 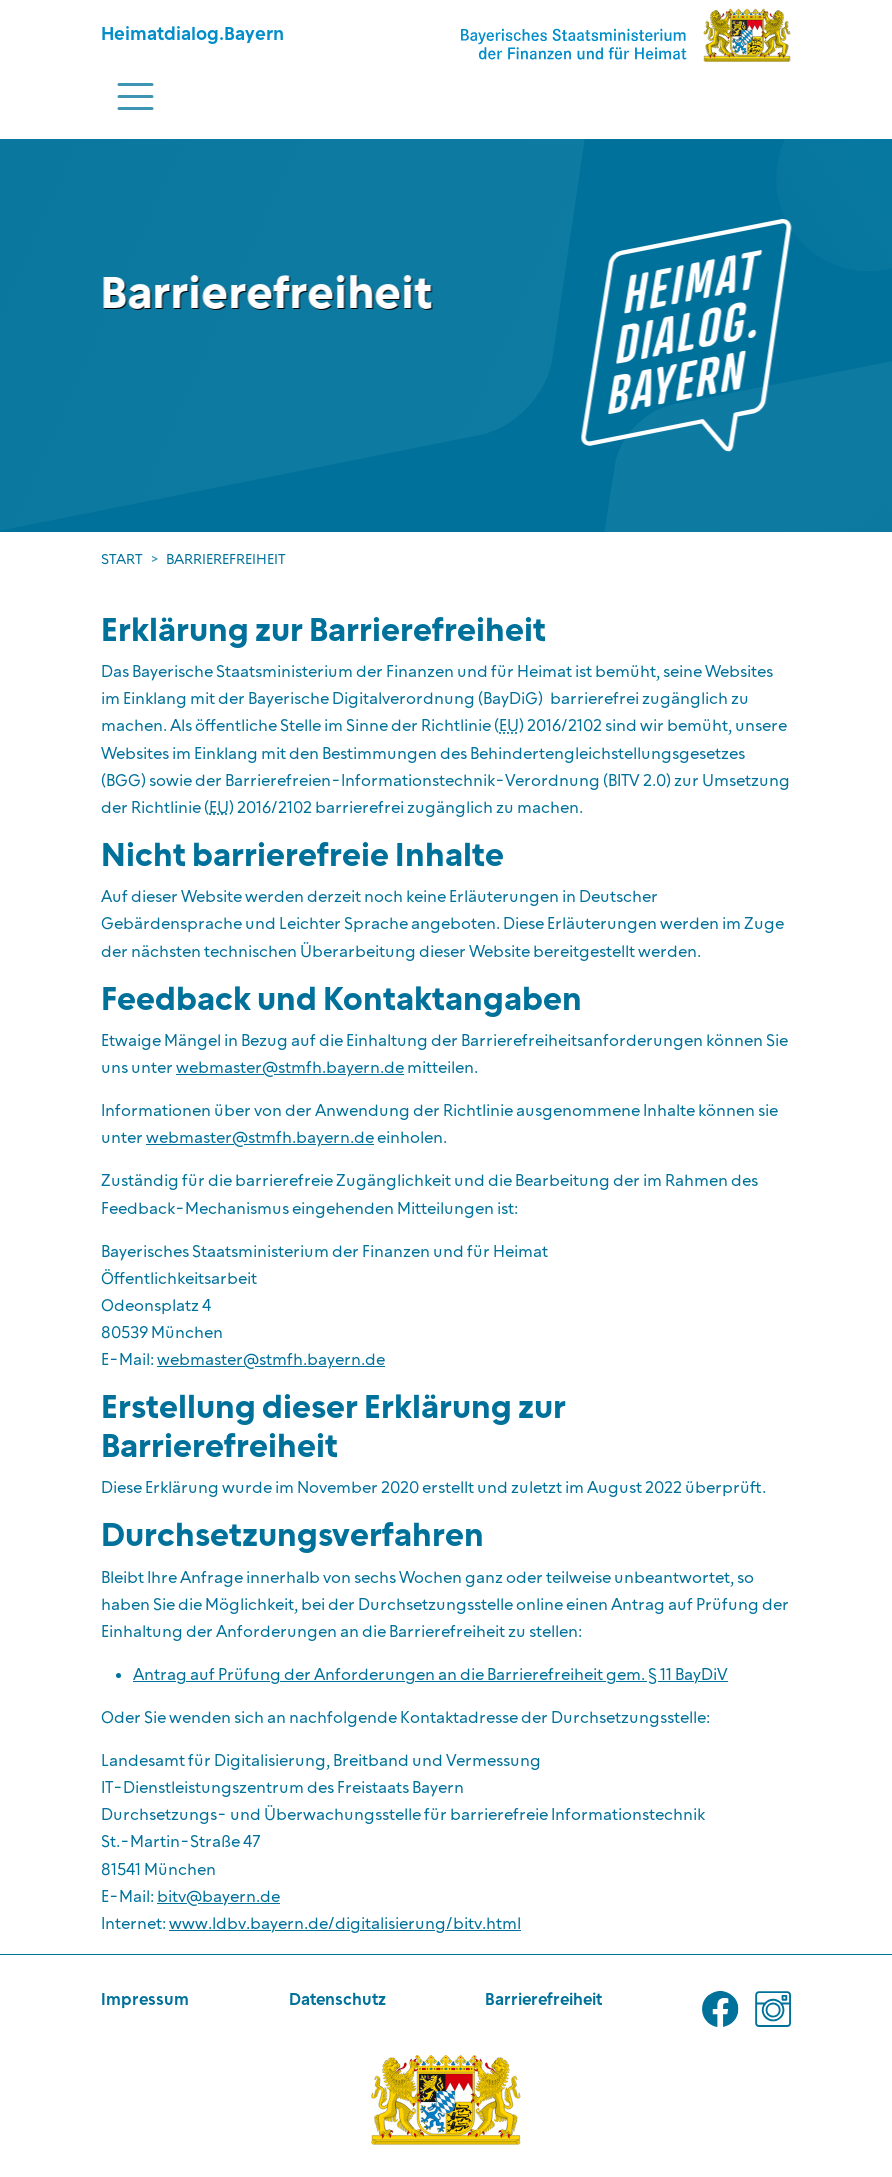 I want to click on Antrag auf Prüfung der Anforderungen an die Barrierefreiheit gem. § 11 BayDiV, so click(x=430, y=1675).